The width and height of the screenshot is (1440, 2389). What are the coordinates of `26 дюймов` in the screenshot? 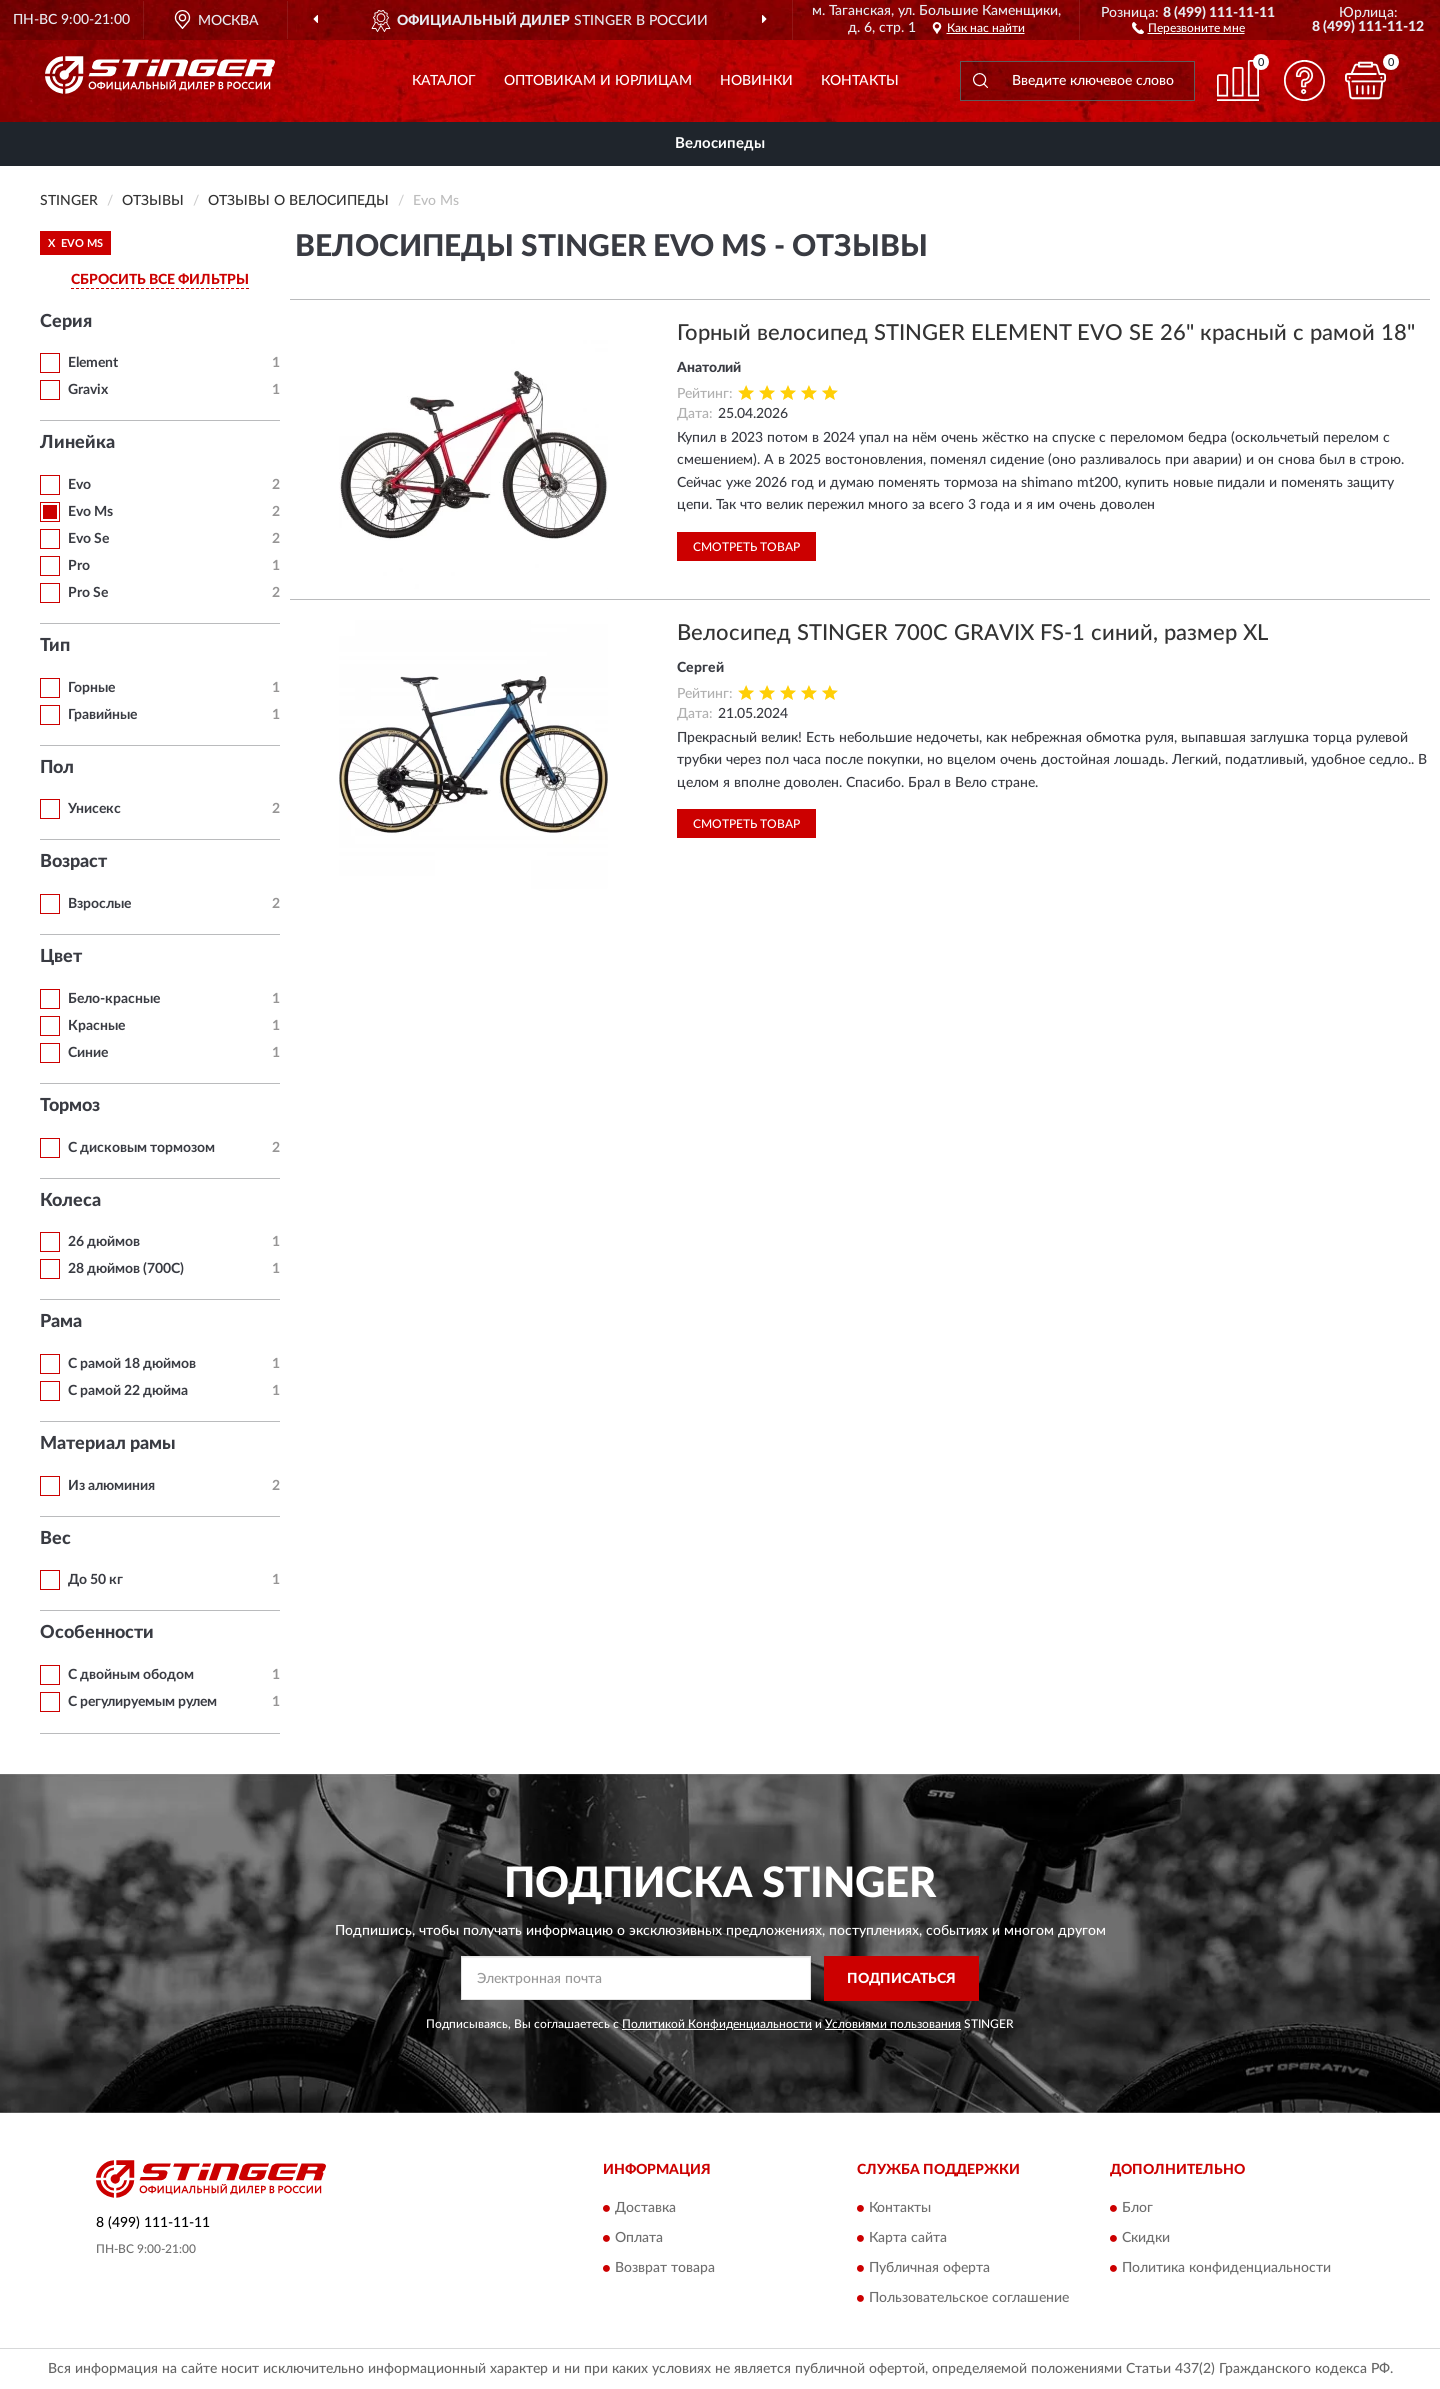 It's located at (104, 1242).